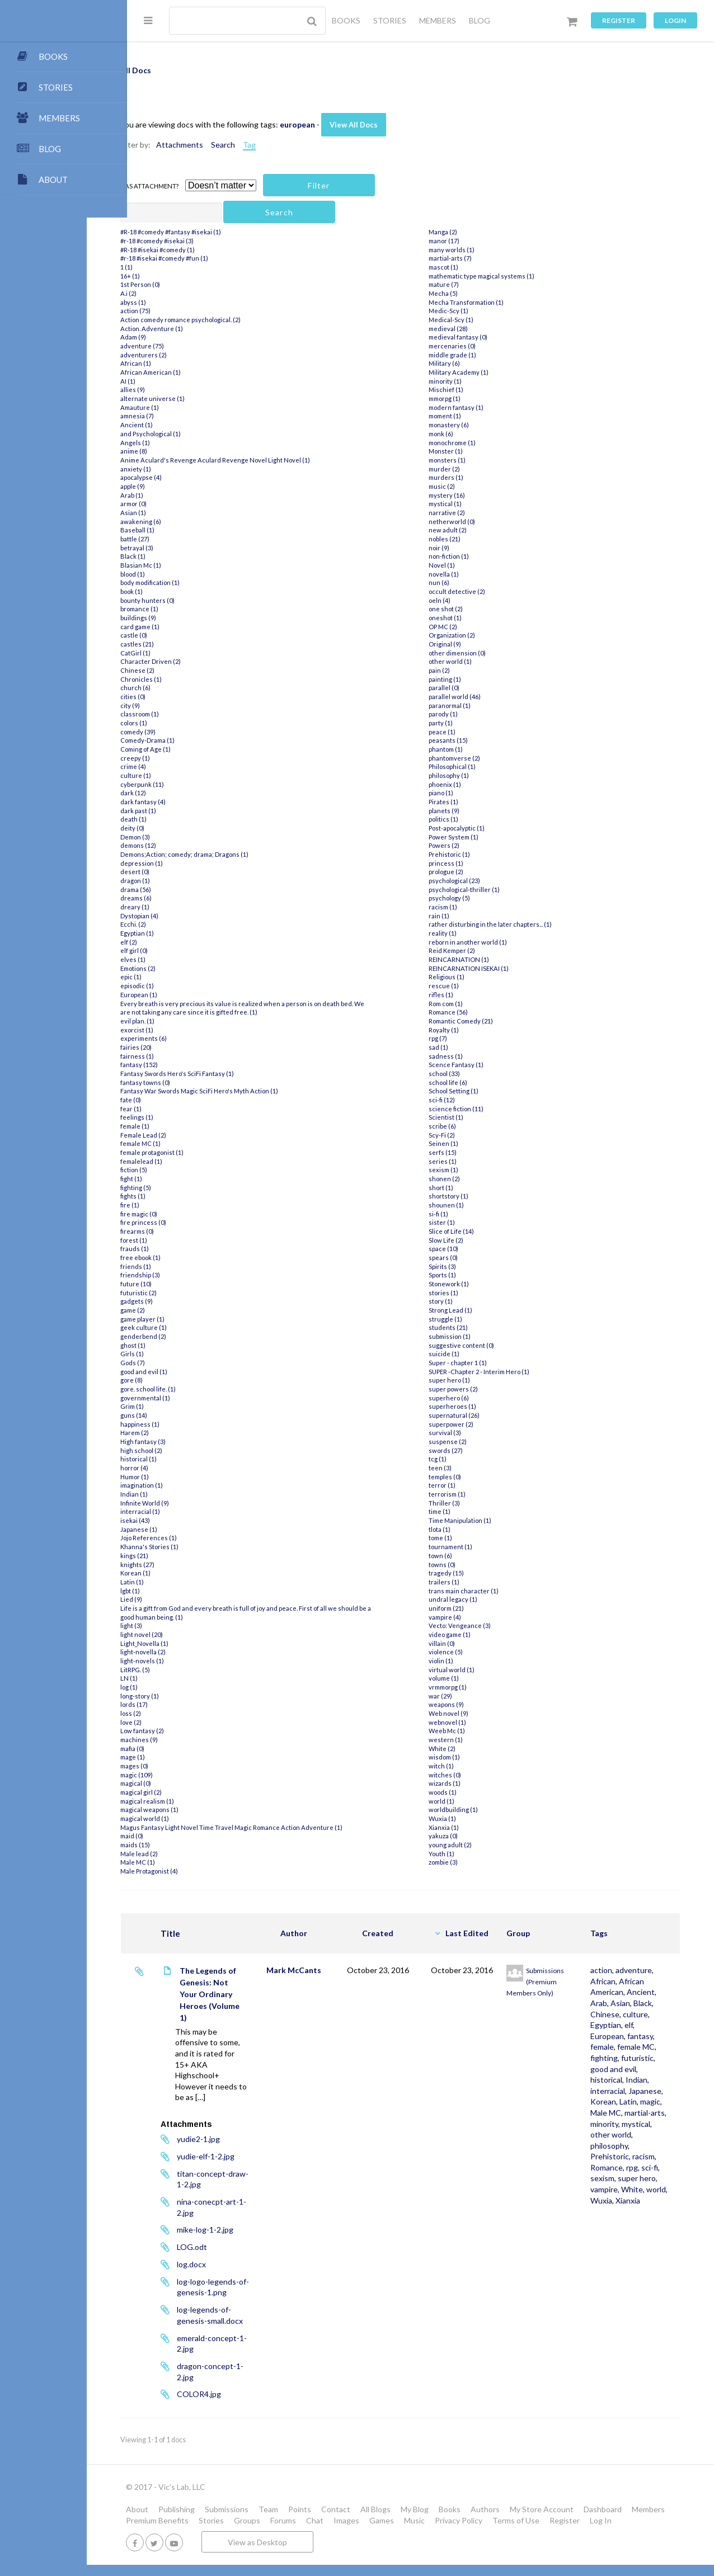 This screenshot has width=714, height=2576. I want to click on demons (12), so click(178, 845).